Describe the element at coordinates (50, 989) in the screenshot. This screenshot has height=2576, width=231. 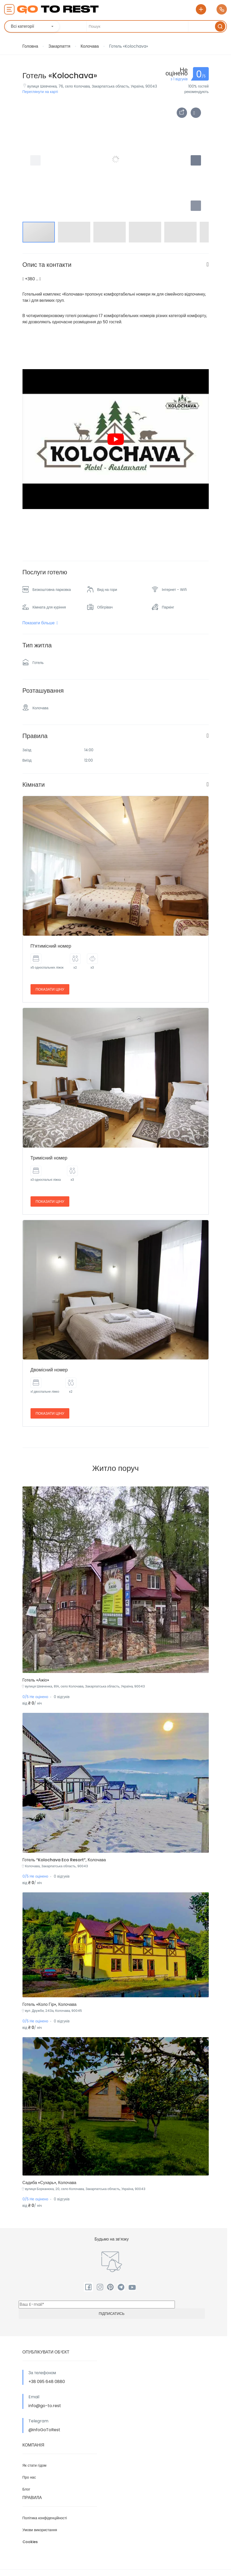
I see `Показати ціну` at that location.